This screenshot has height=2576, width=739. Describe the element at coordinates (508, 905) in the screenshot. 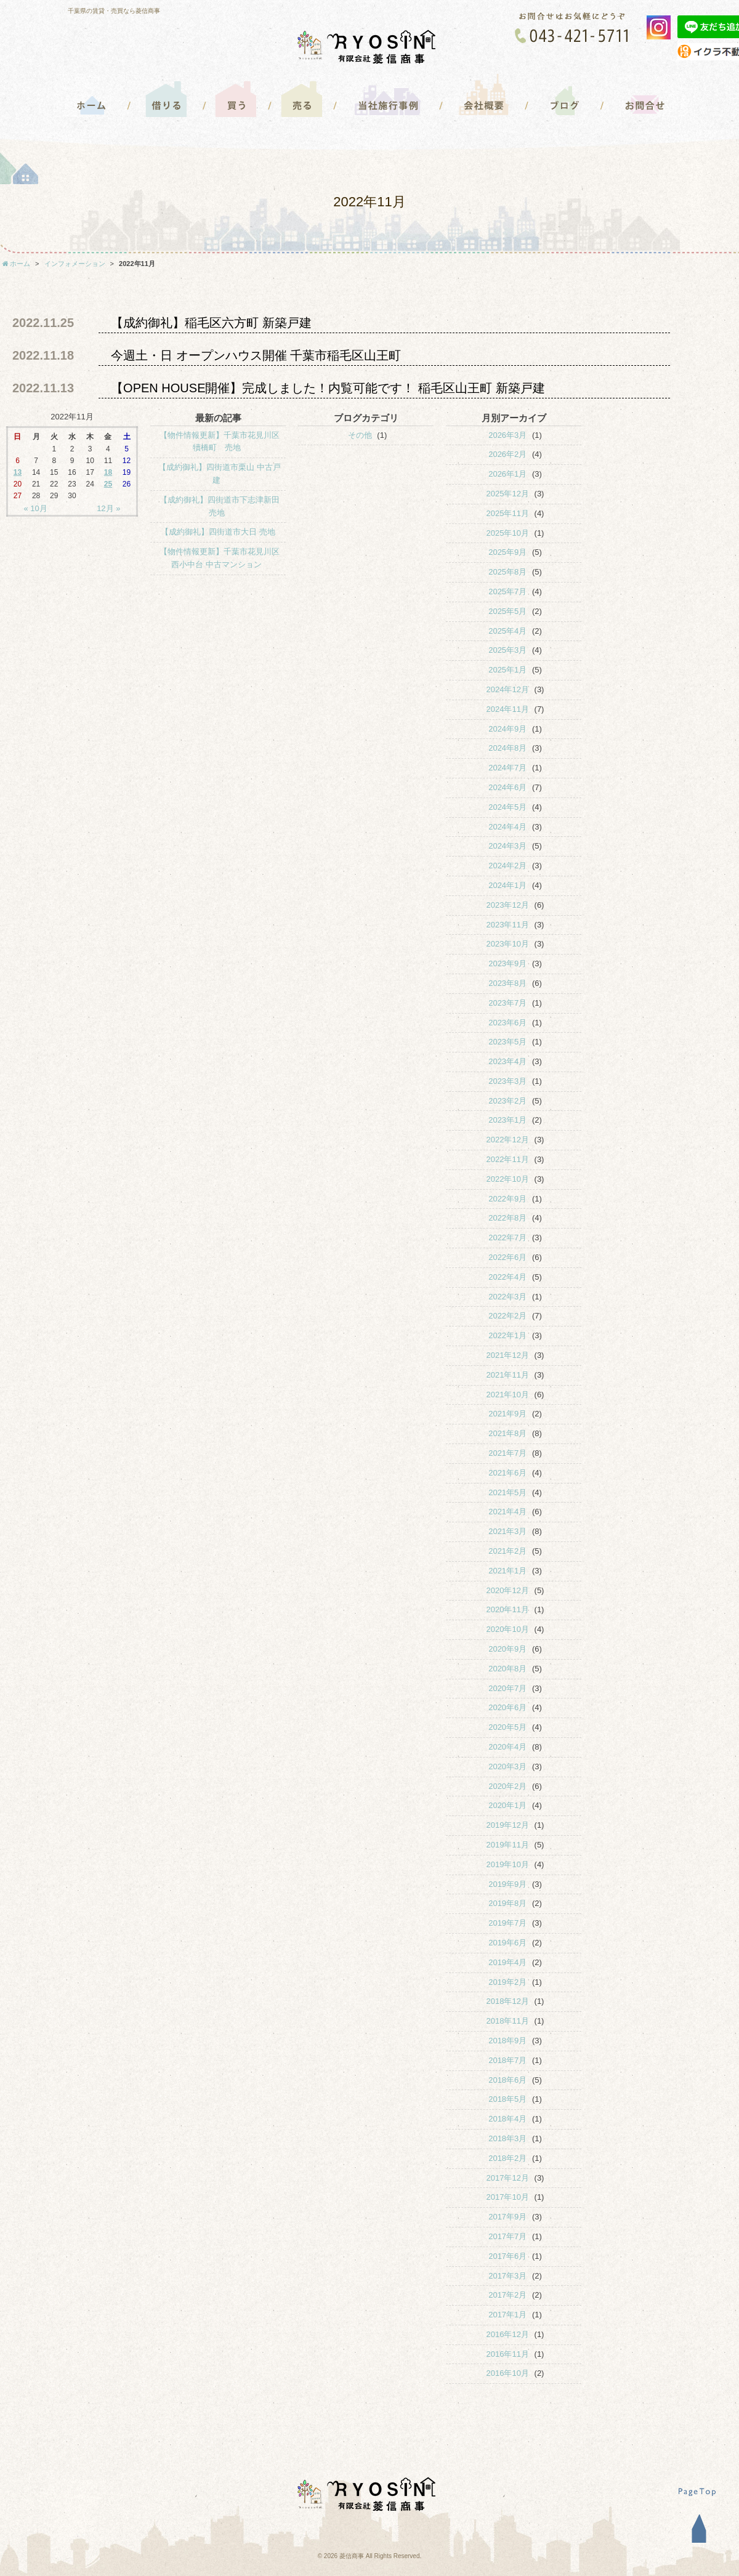

I see `2023年12月` at that location.